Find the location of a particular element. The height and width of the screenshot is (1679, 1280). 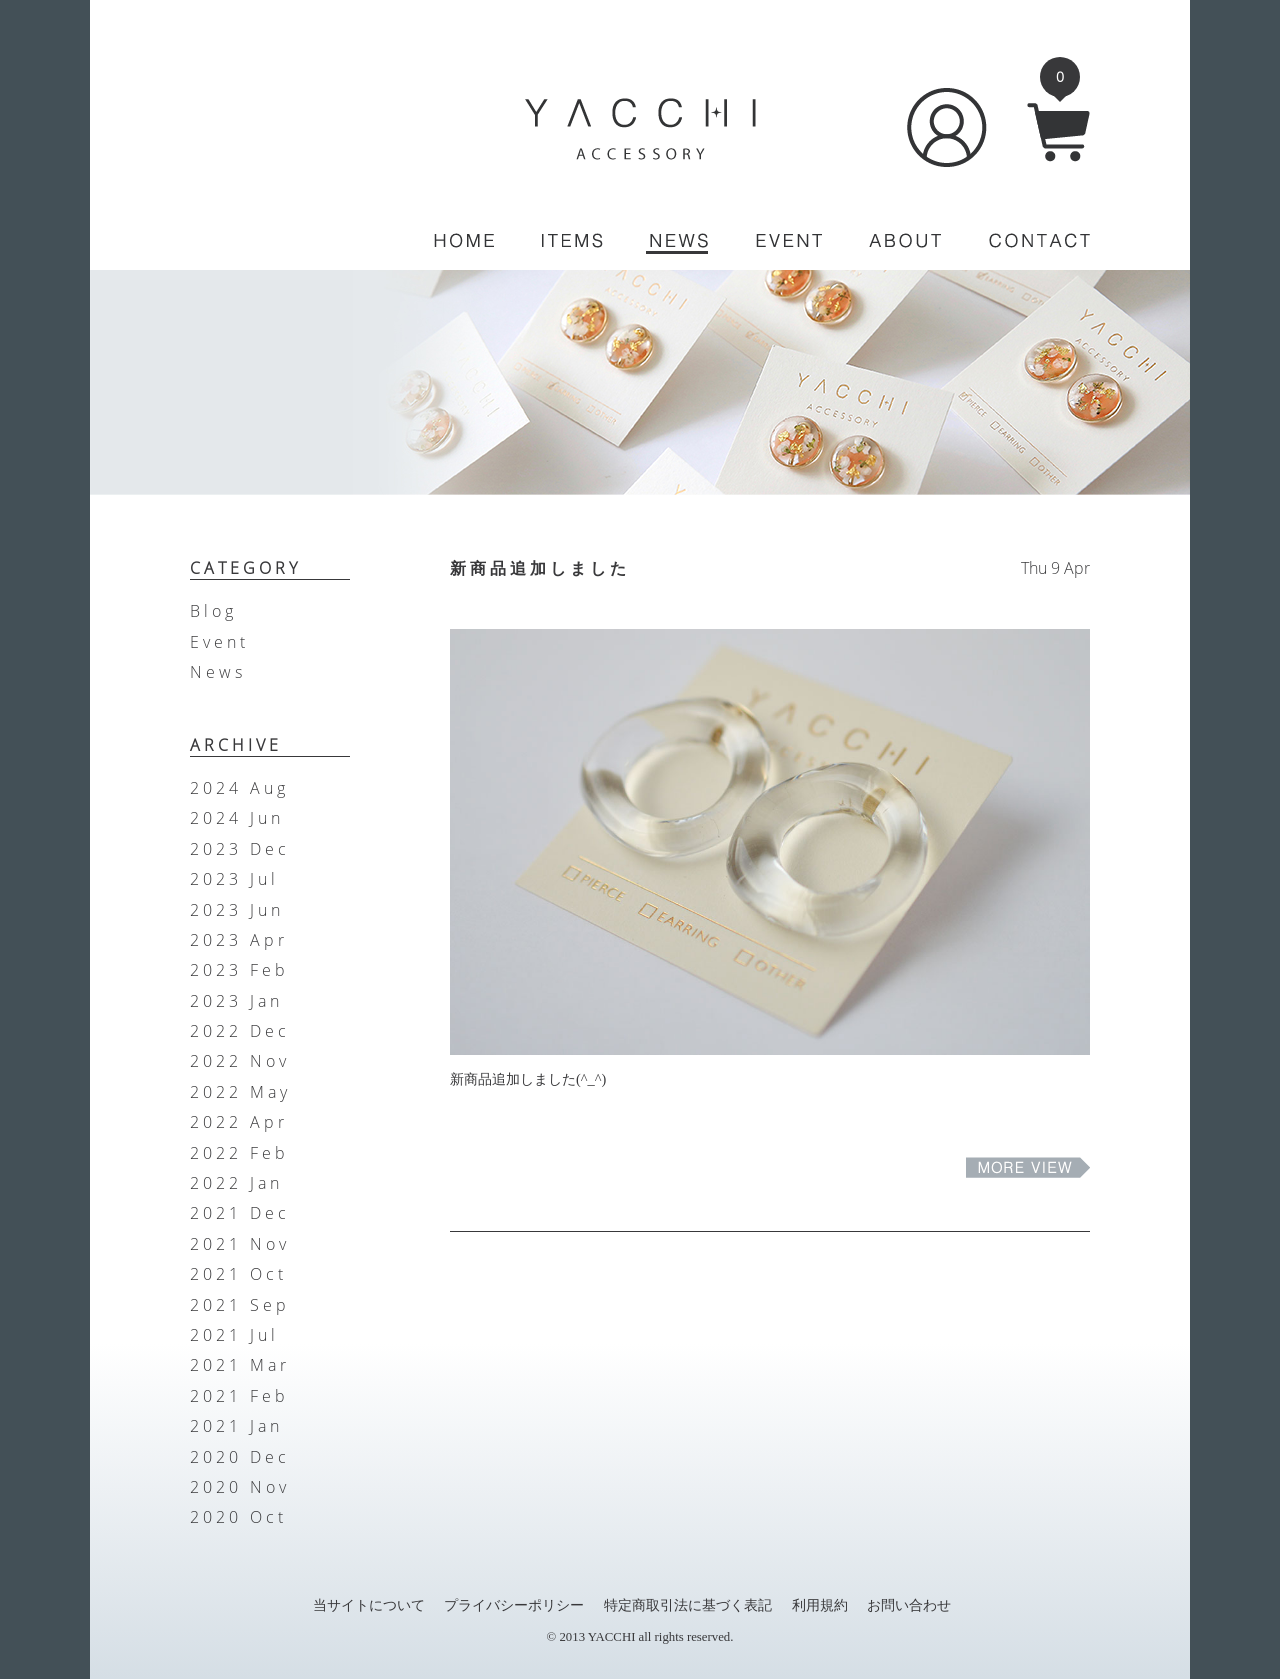

2023 Jul is located at coordinates (234, 879).